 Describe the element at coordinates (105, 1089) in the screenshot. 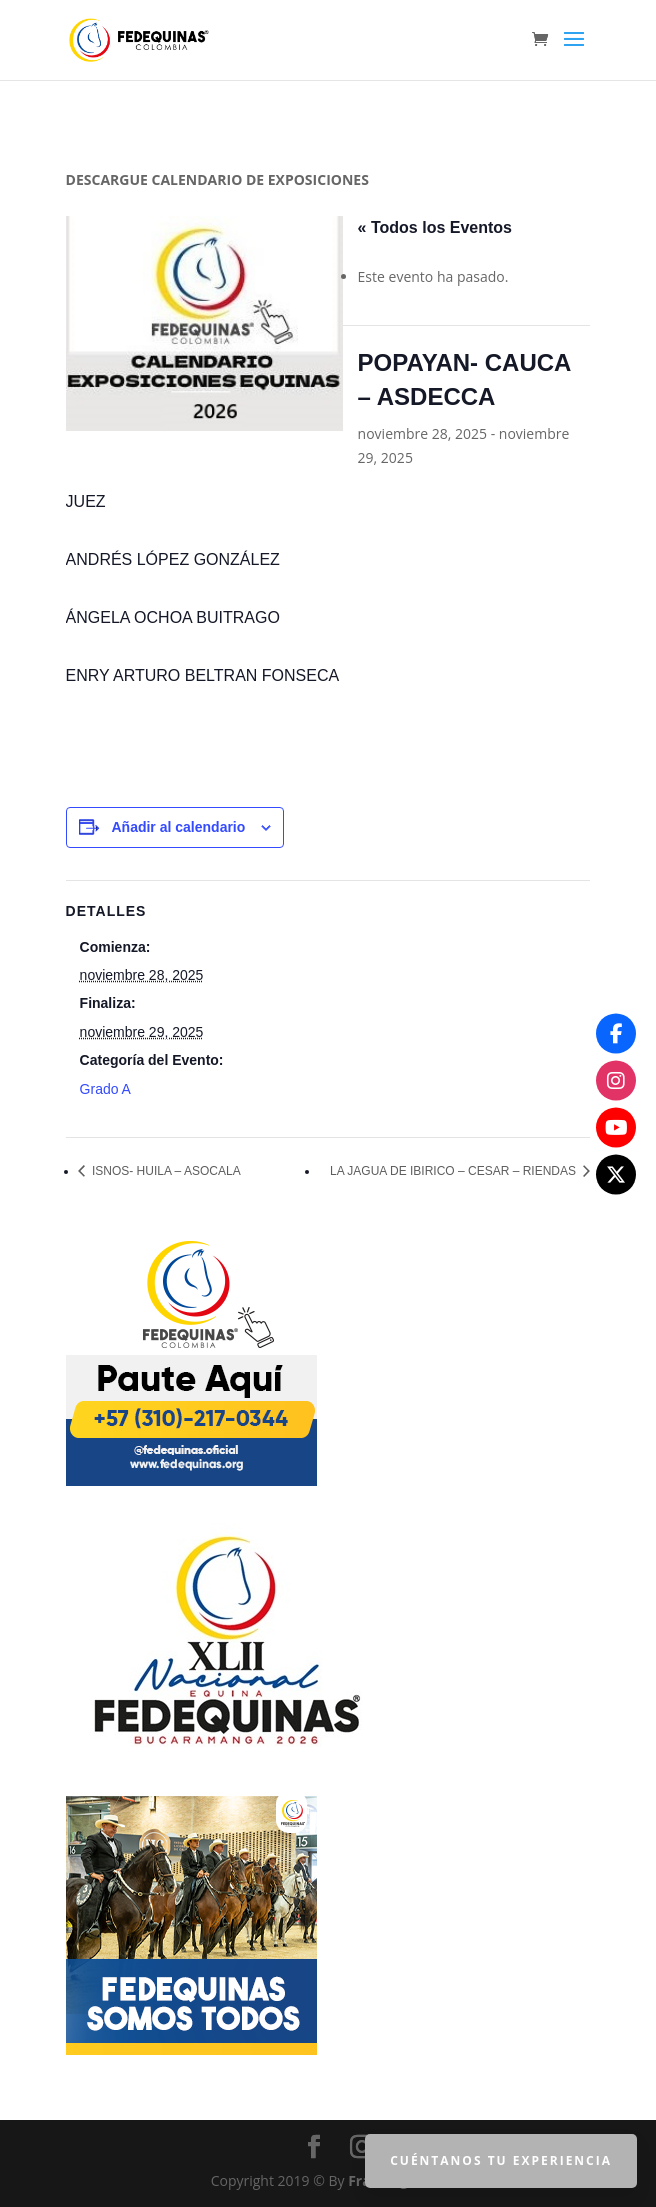

I see `Grado A` at that location.